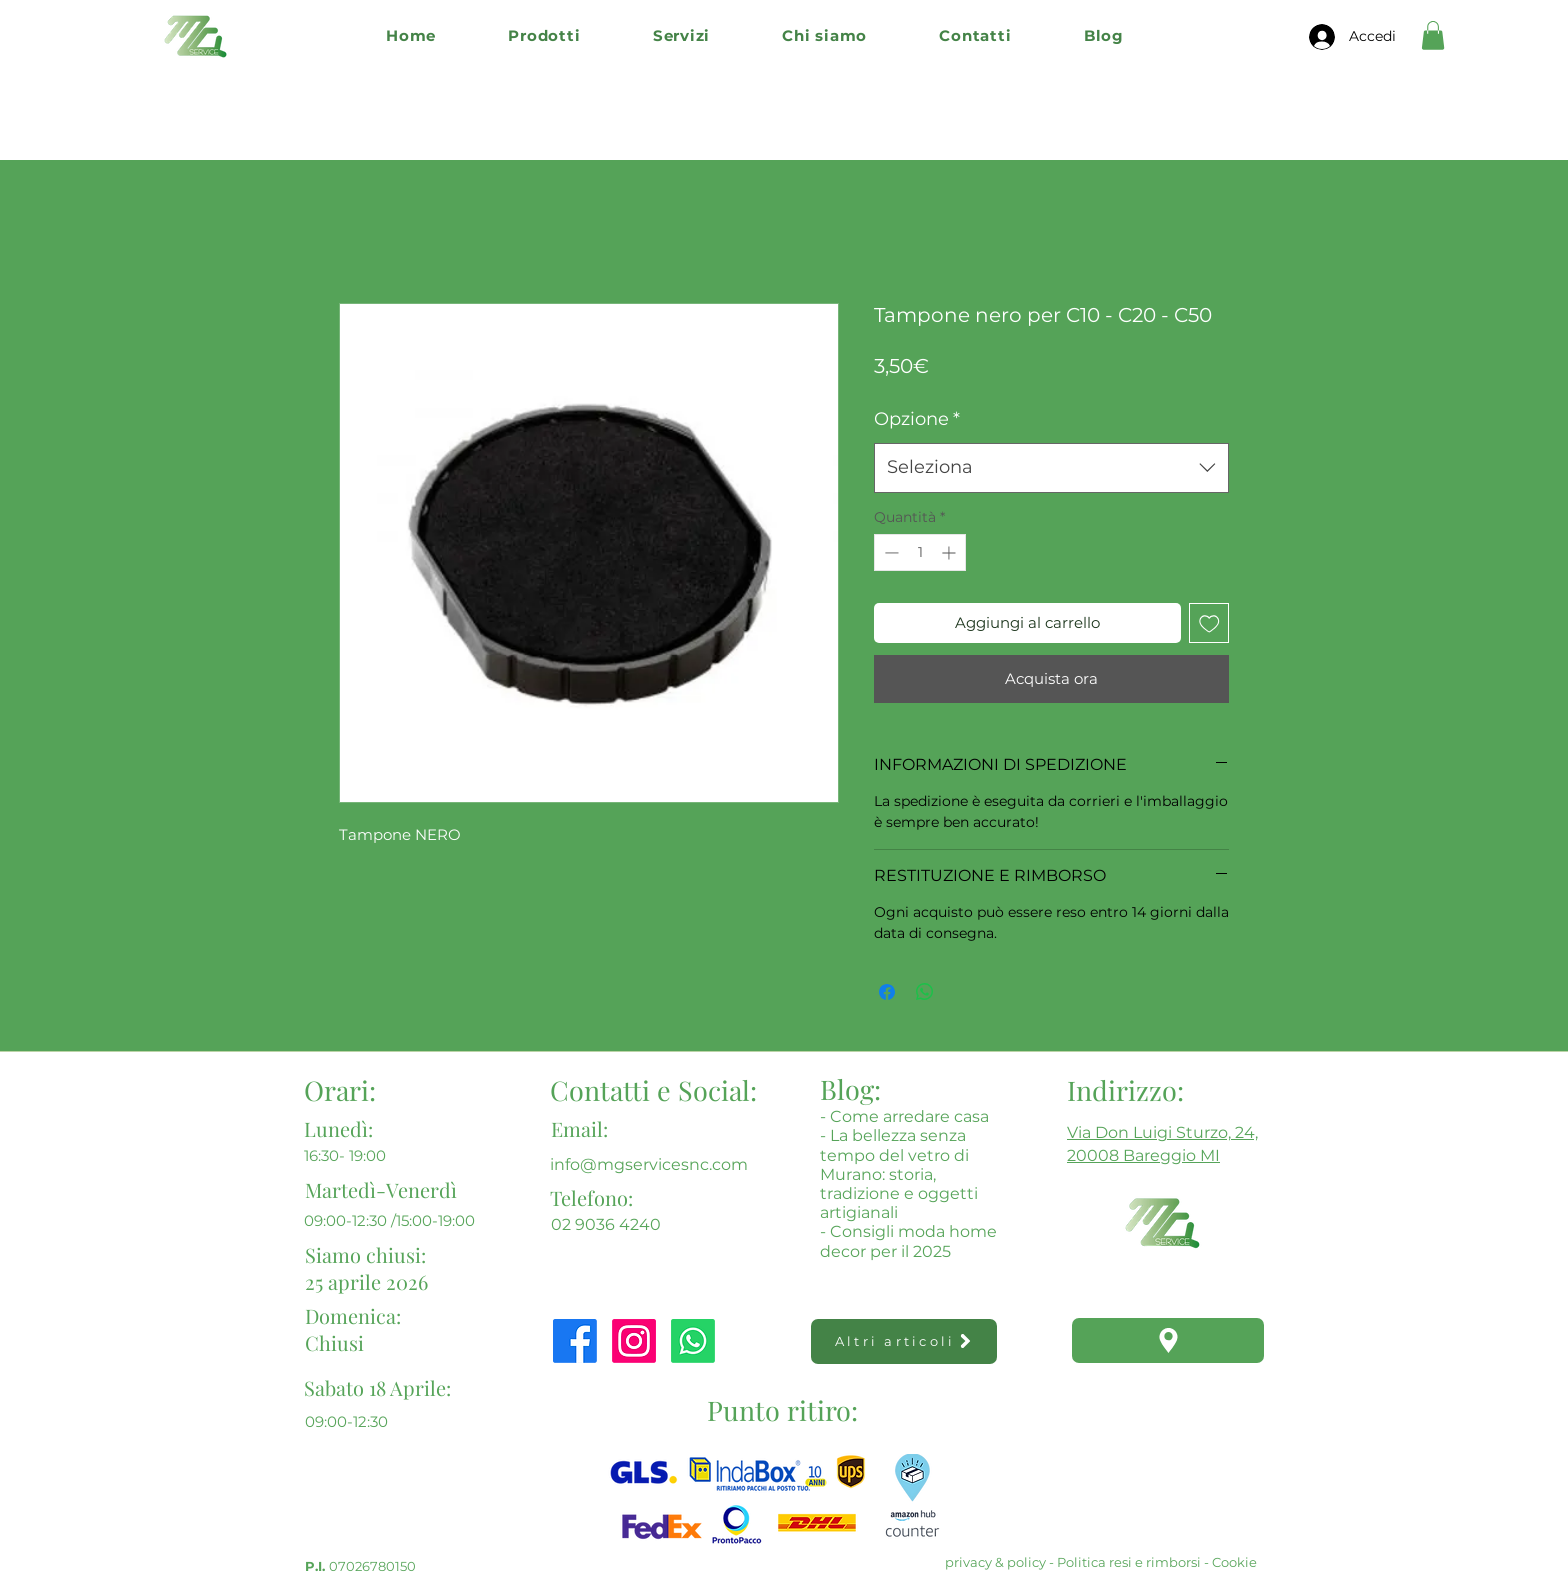  Describe the element at coordinates (909, 1116) in the screenshot. I see `Come arredare casa` at that location.